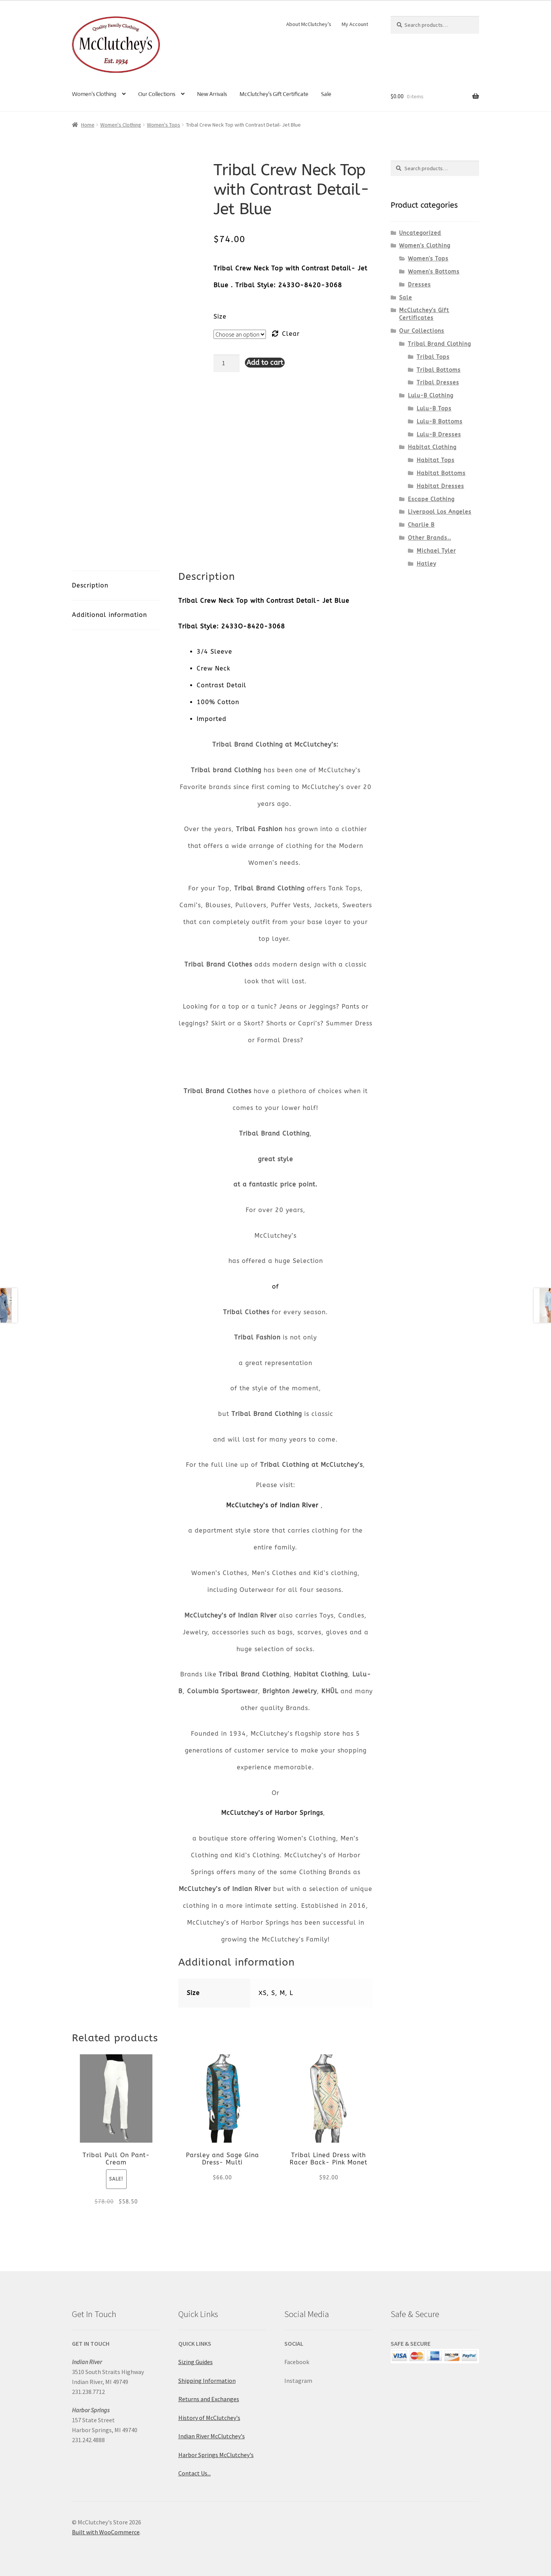 The image size is (551, 2576). I want to click on Hatley, so click(426, 564).